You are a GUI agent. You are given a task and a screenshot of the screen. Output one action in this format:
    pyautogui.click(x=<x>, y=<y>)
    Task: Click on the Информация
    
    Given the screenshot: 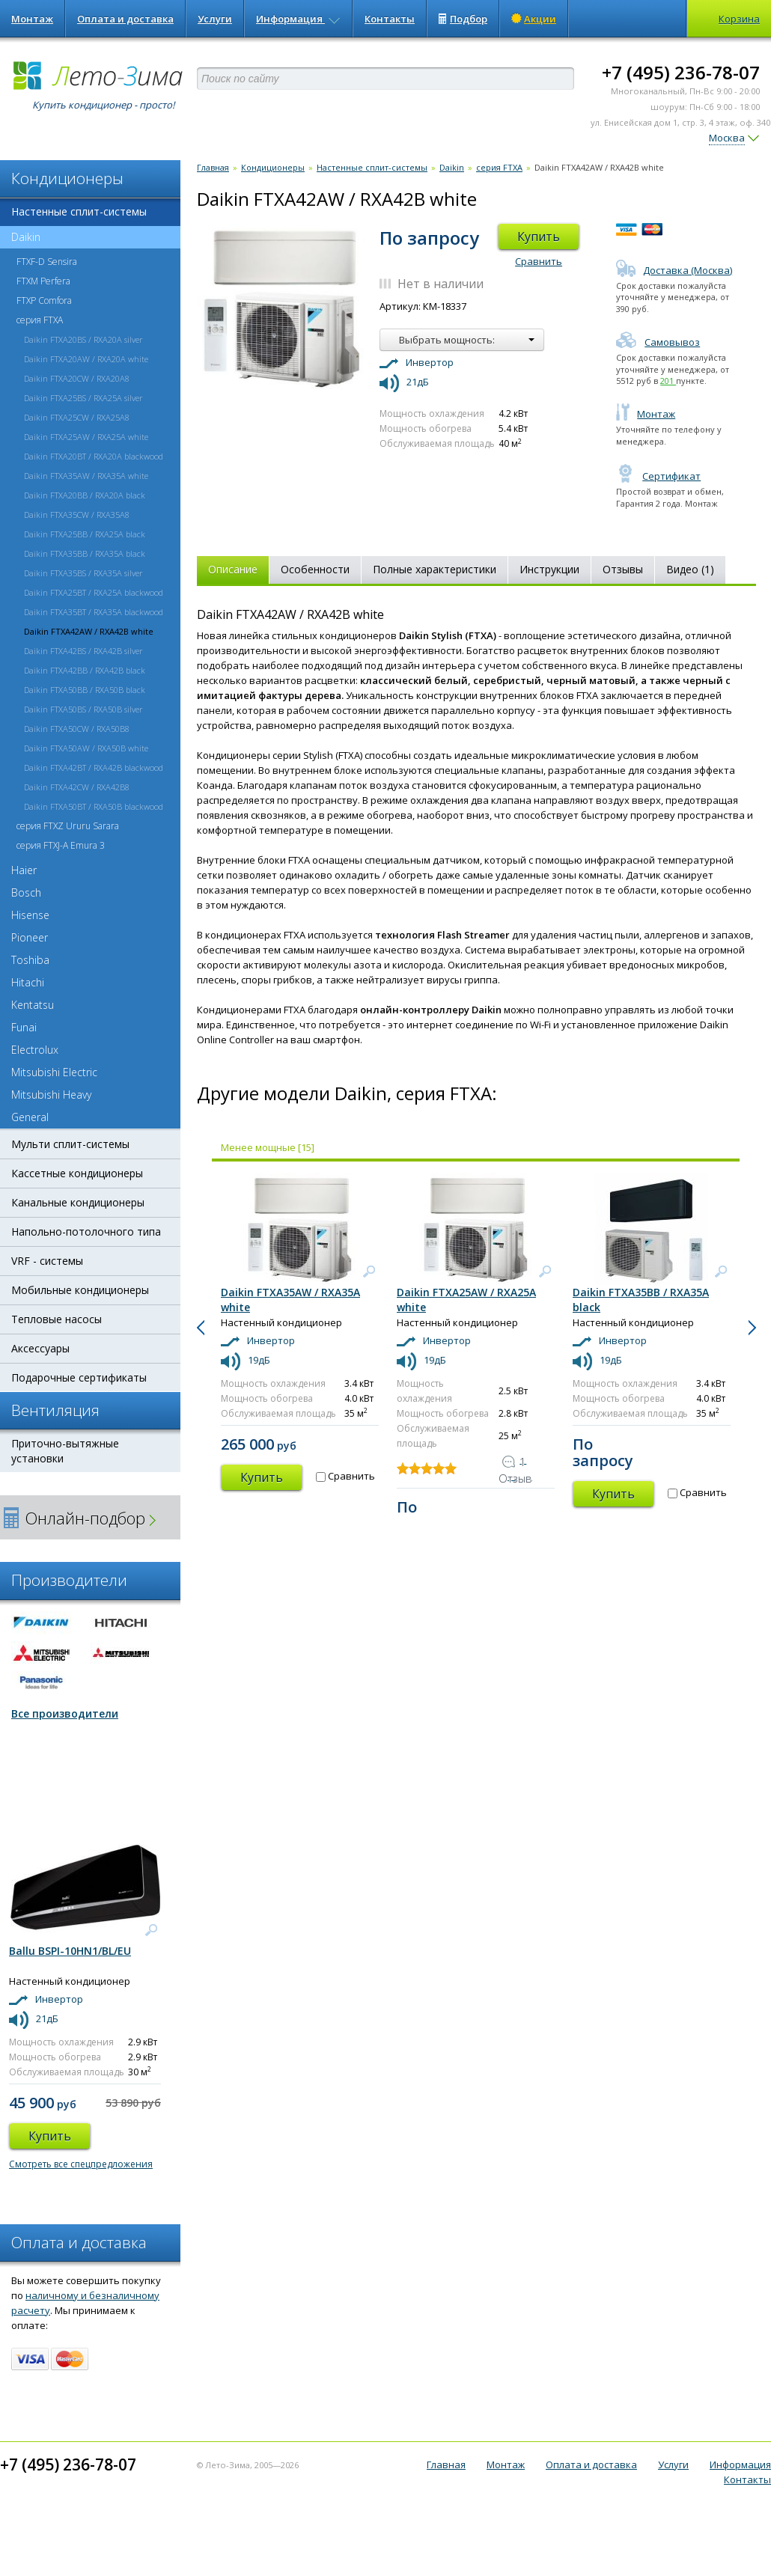 What is the action you would take?
    pyautogui.click(x=298, y=18)
    